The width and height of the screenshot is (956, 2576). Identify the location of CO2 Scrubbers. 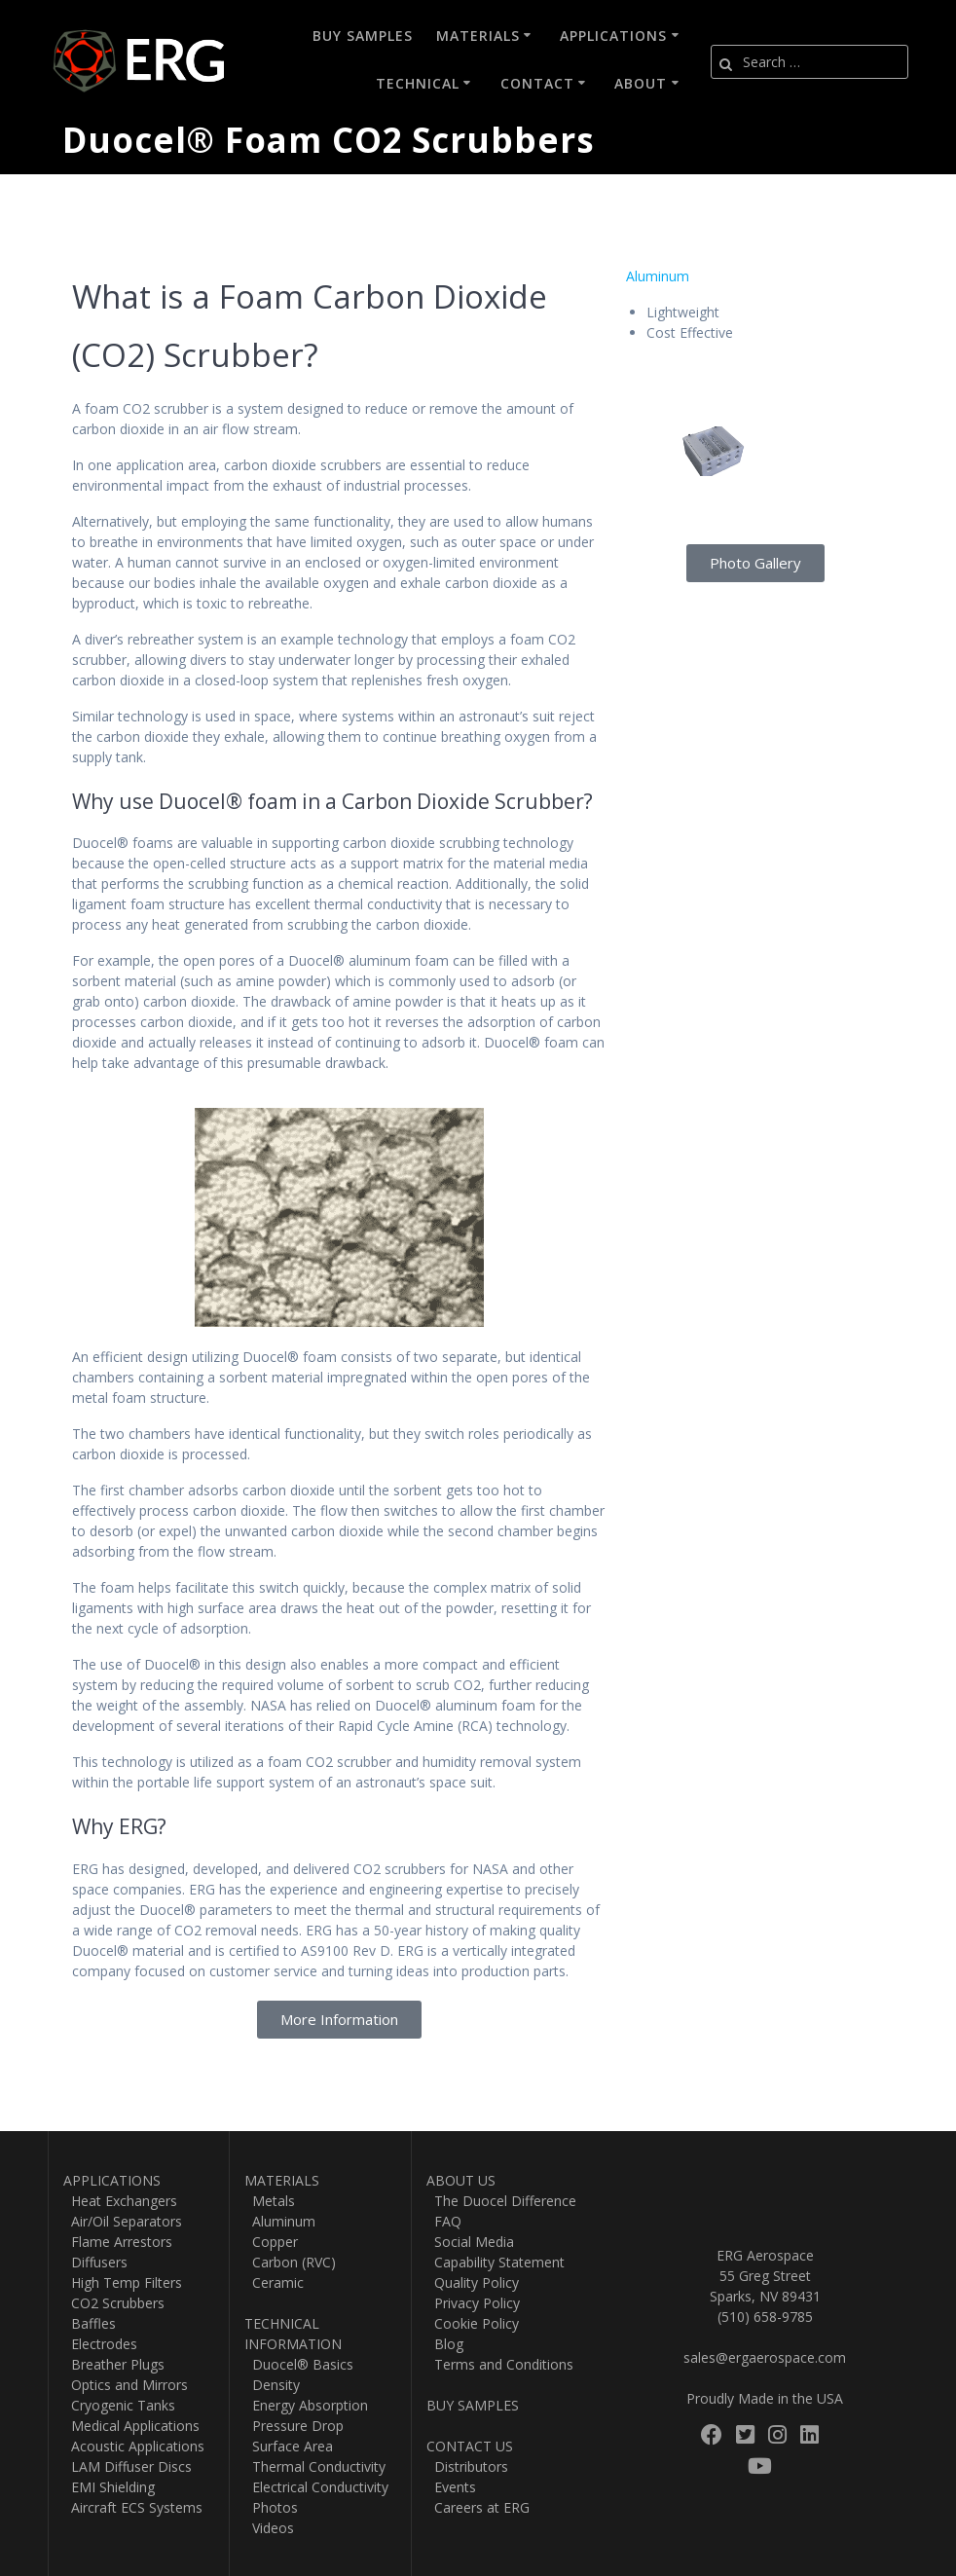
(114, 2303).